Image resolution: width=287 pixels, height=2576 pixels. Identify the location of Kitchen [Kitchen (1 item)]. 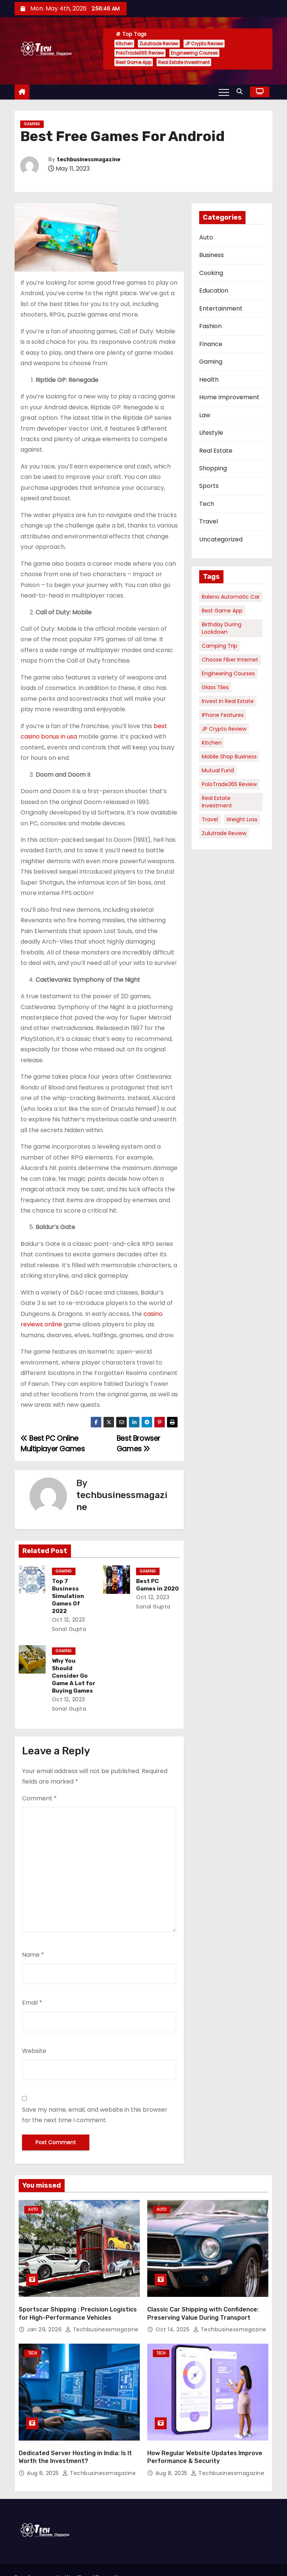
(212, 742).